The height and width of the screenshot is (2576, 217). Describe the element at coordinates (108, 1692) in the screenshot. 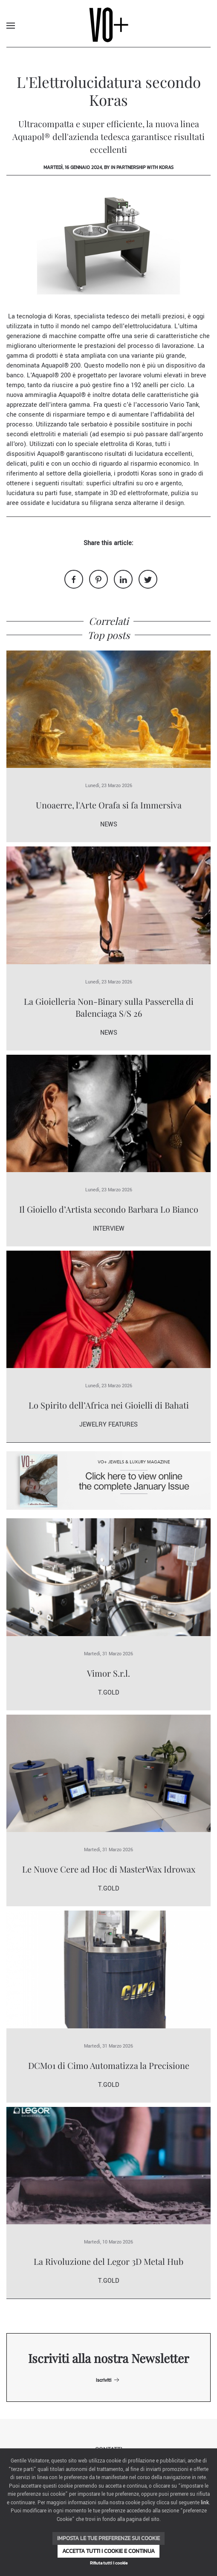

I see `T.Gold` at that location.